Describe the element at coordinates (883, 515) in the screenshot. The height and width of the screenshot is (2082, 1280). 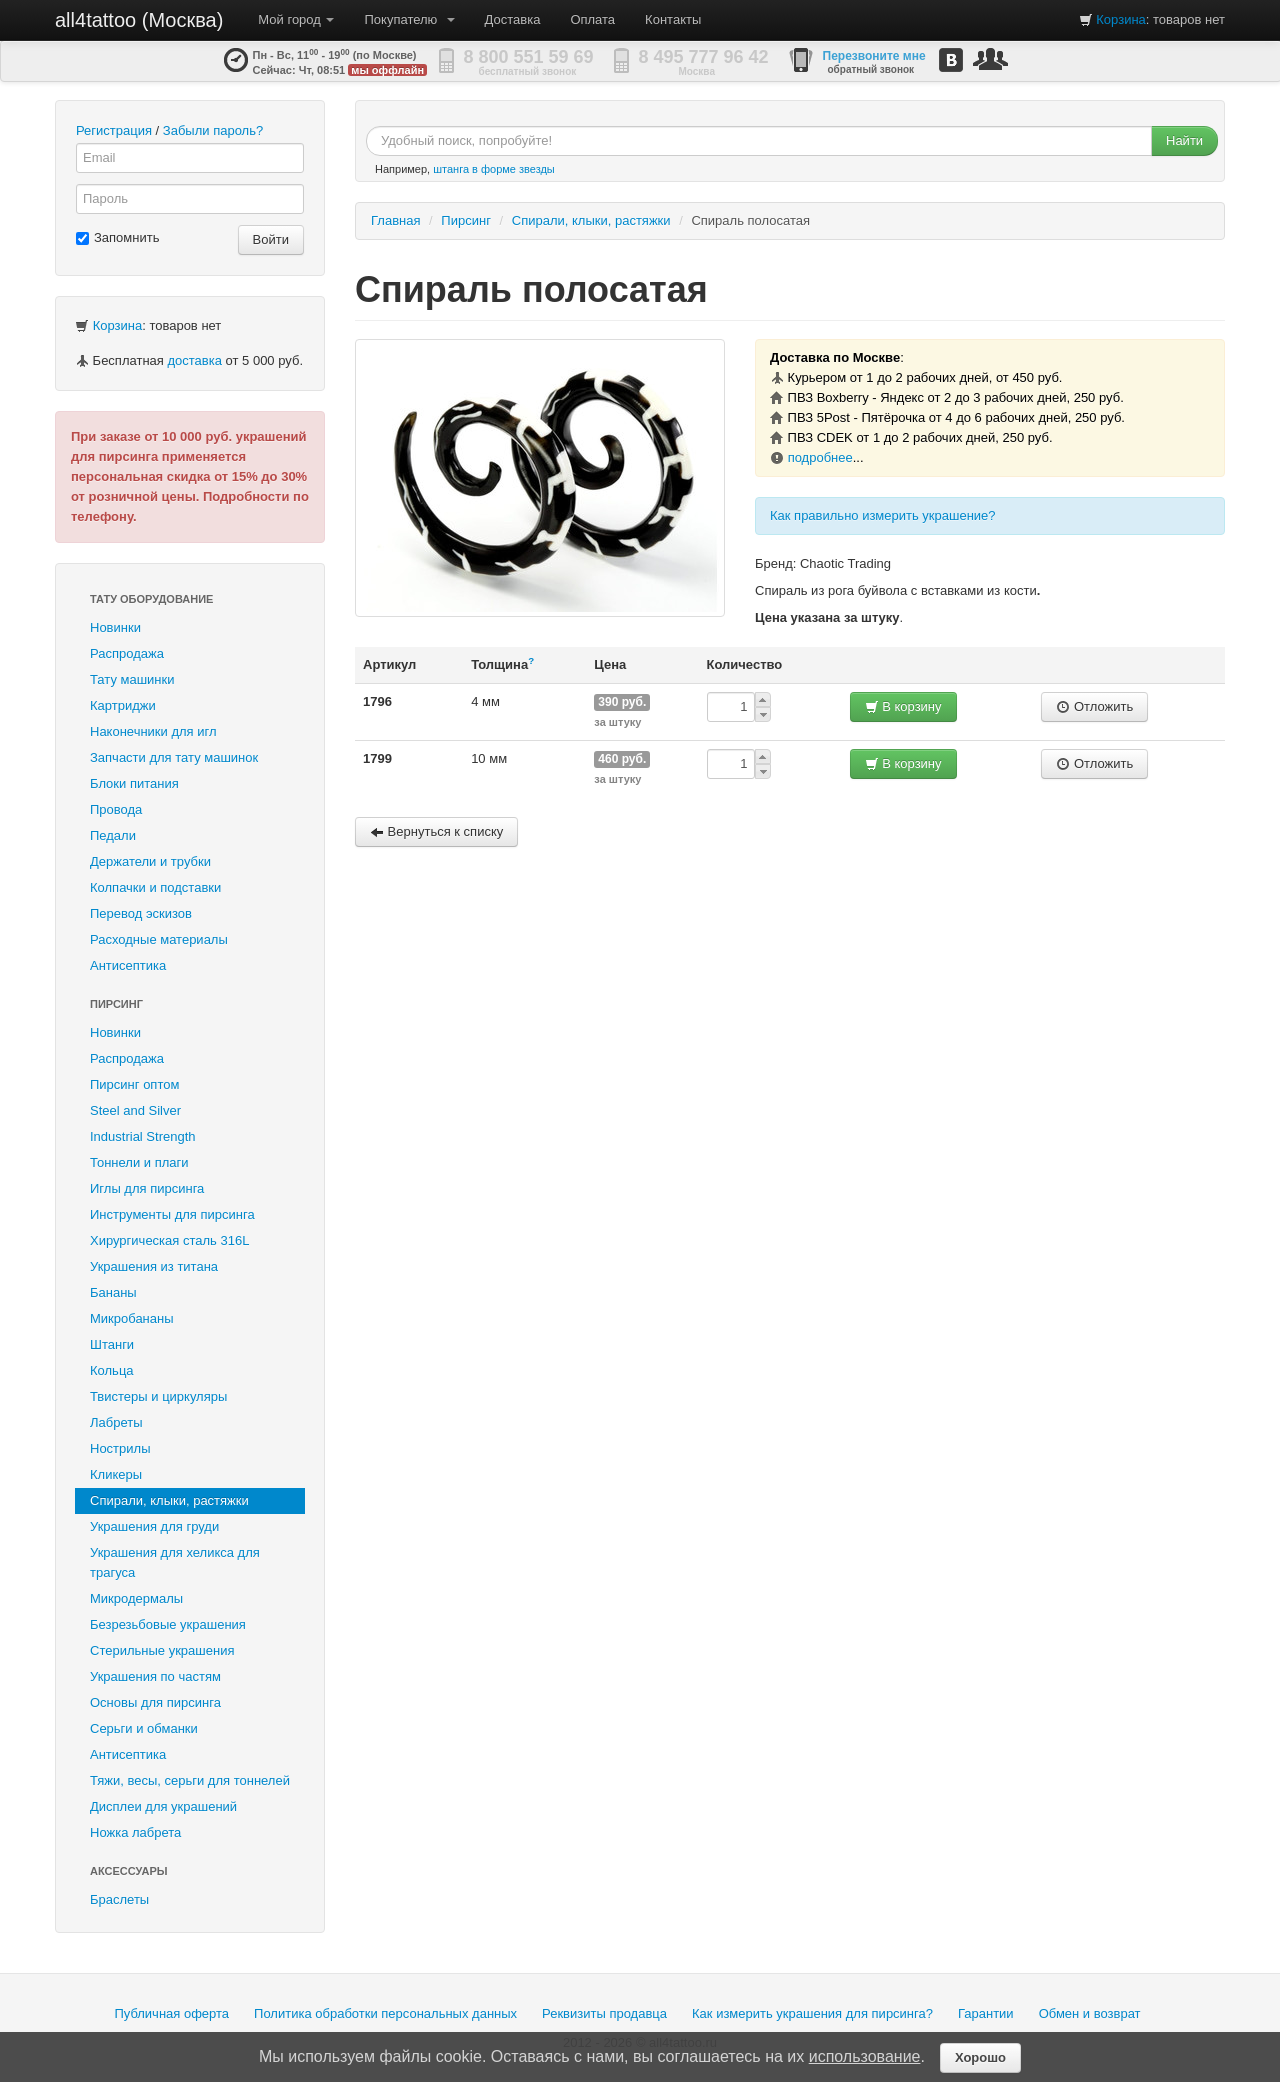
I see `Как правильно измерить украшение?` at that location.